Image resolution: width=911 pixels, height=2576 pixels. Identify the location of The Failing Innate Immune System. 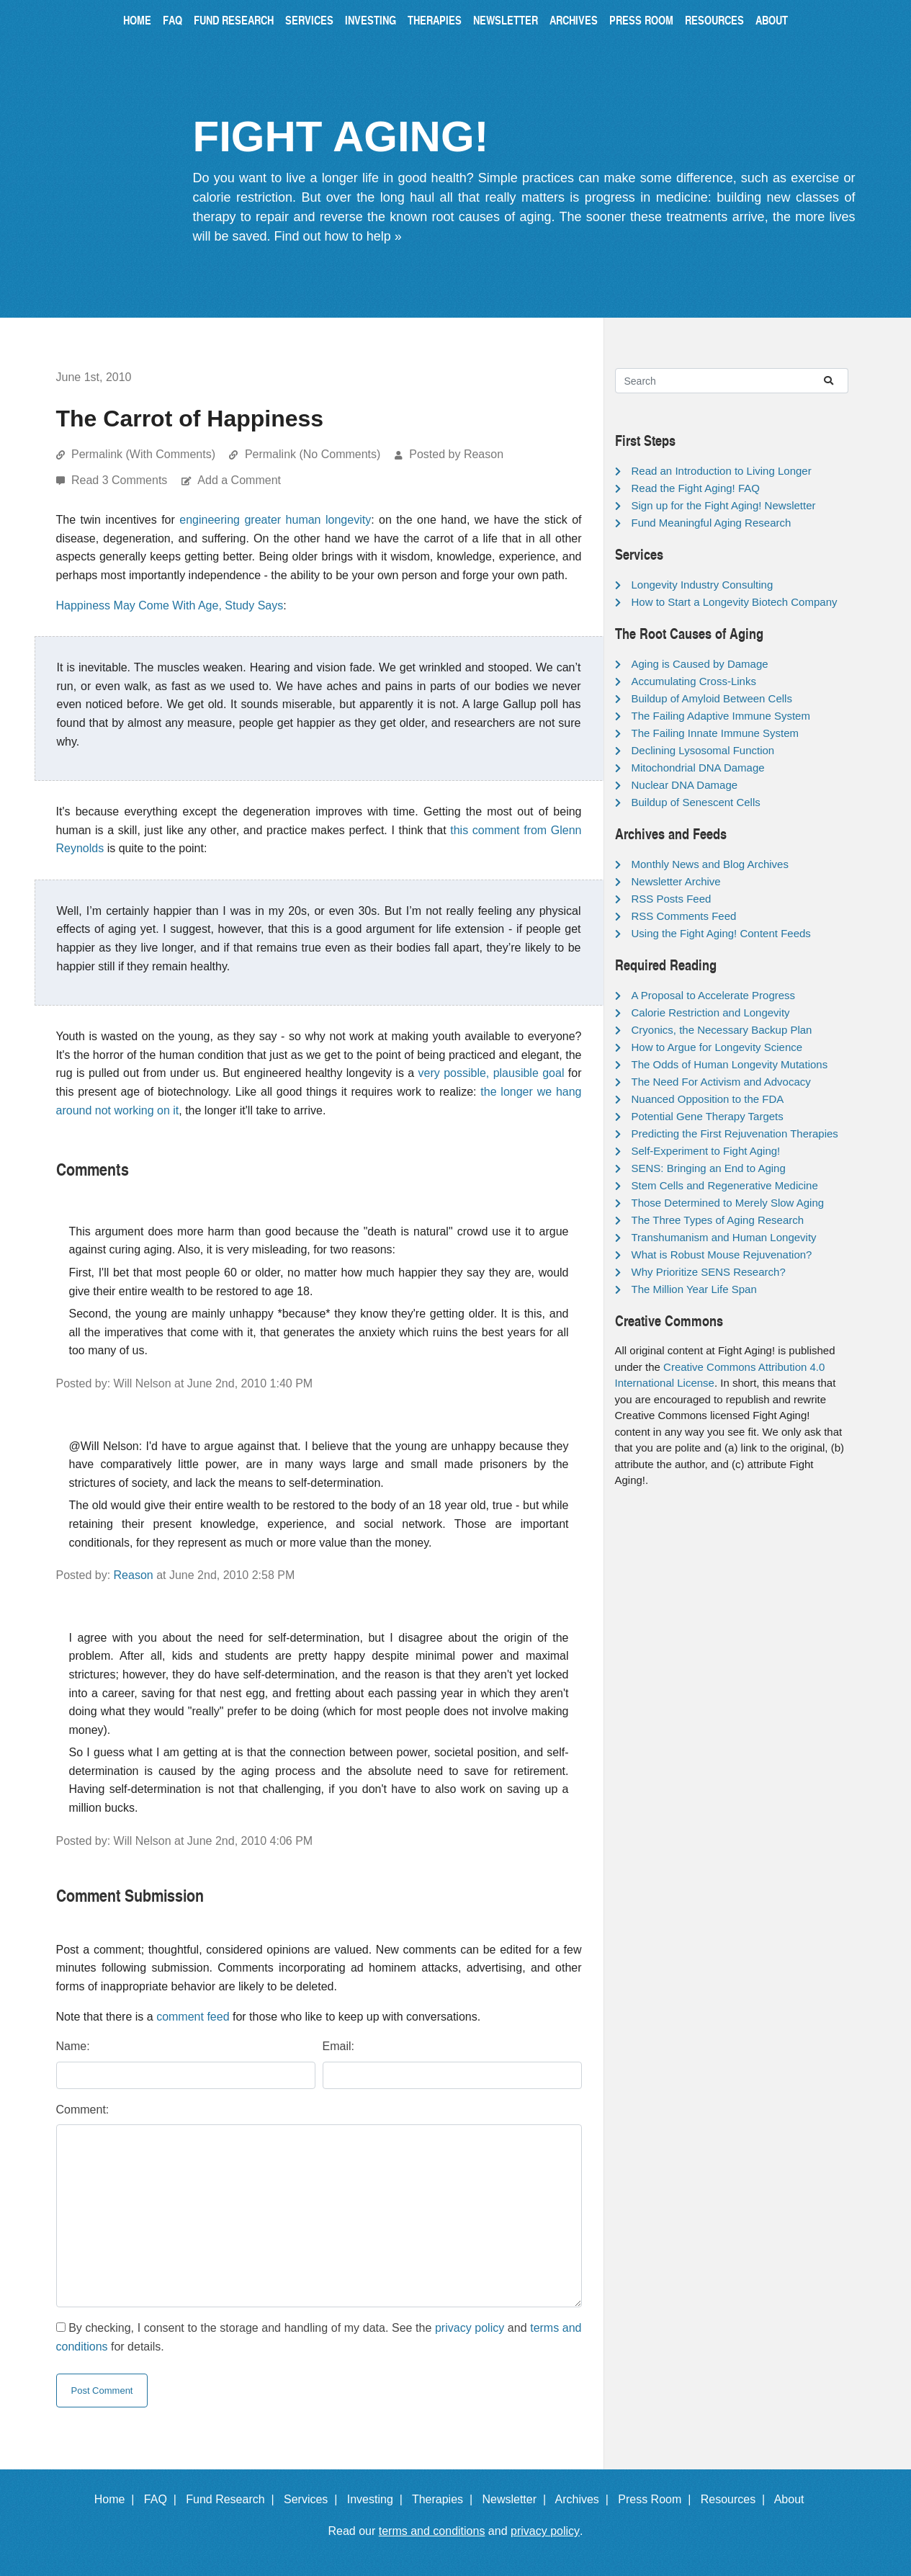
(715, 733).